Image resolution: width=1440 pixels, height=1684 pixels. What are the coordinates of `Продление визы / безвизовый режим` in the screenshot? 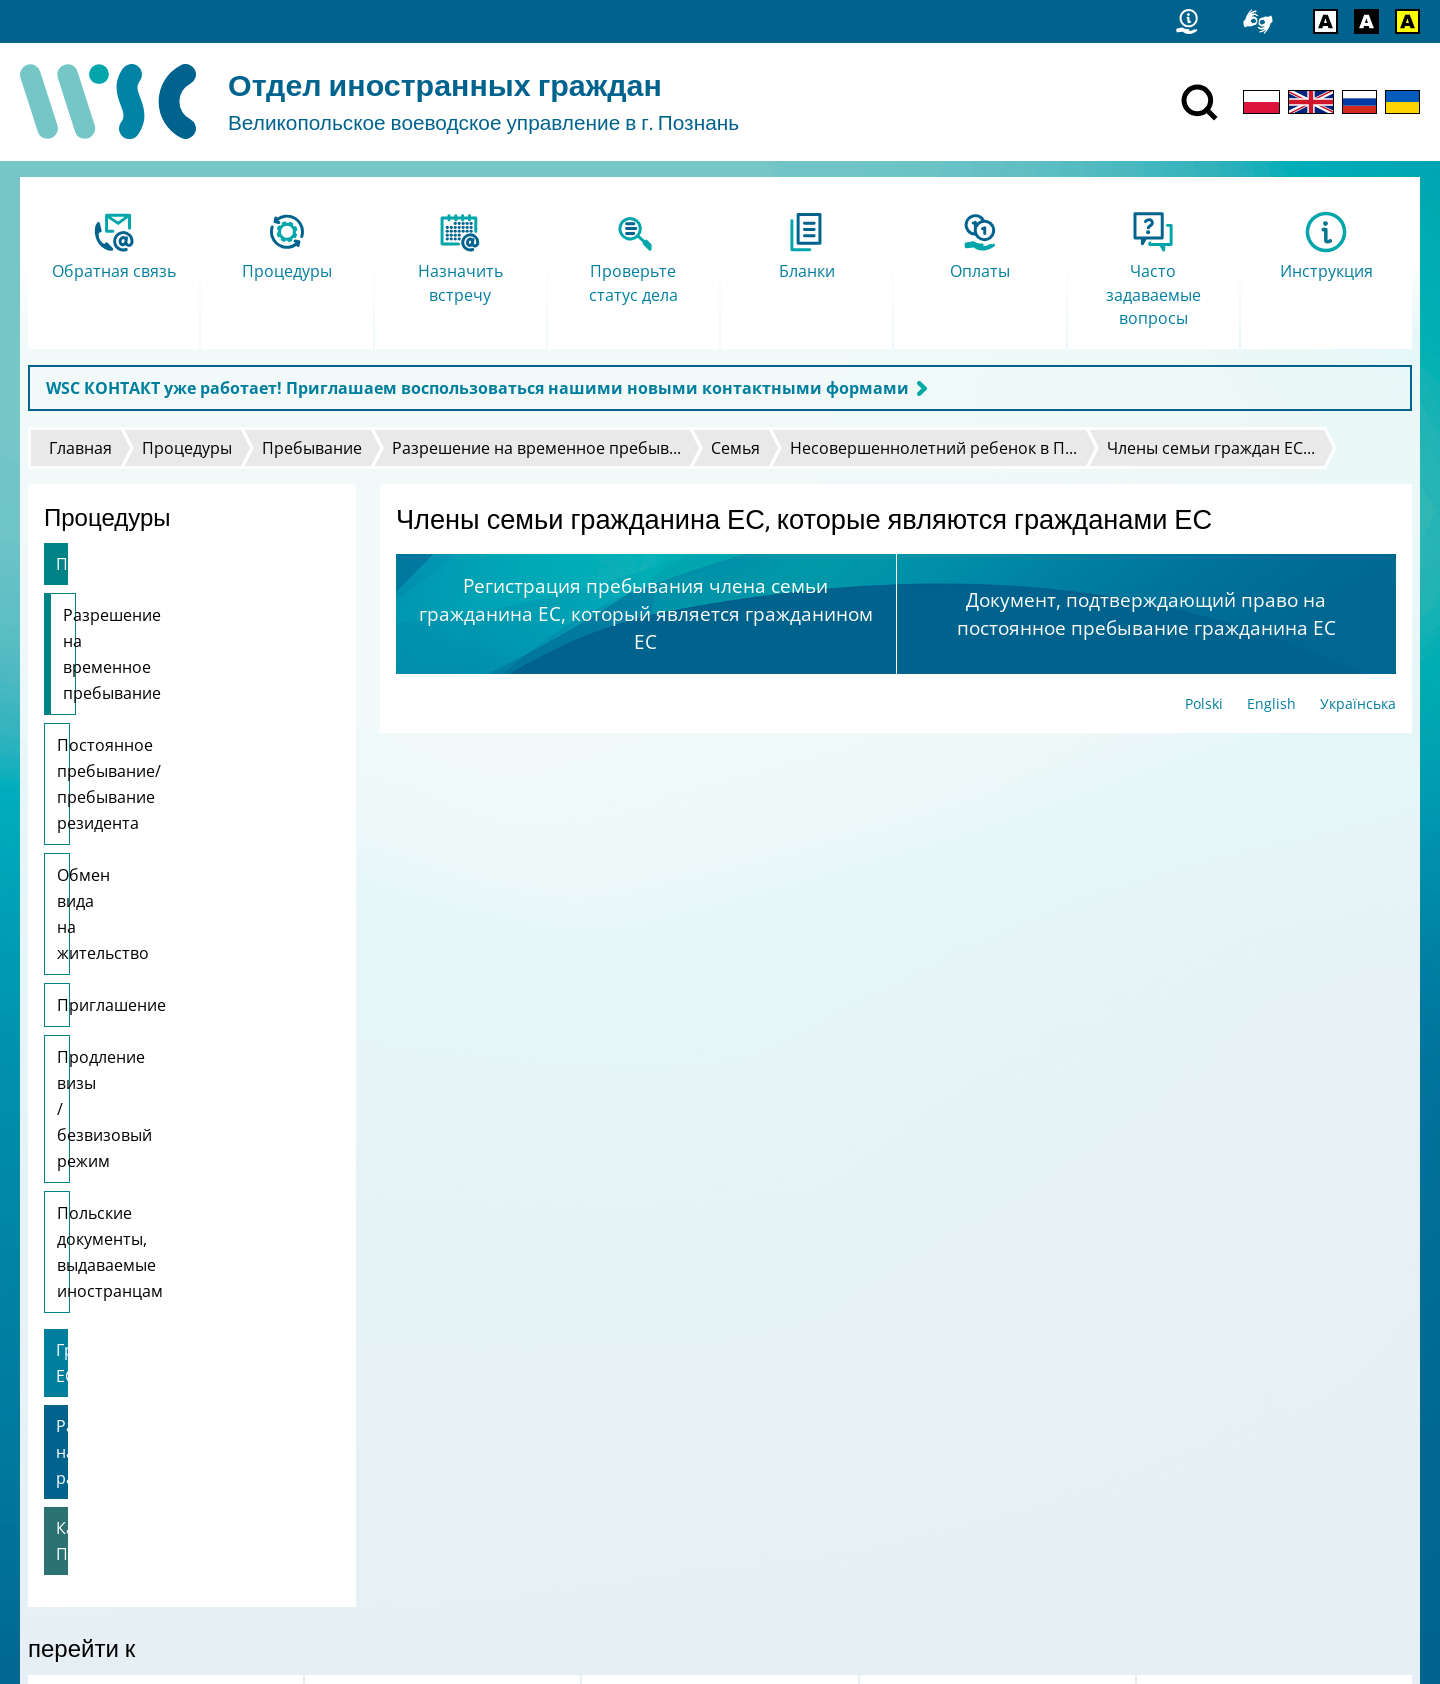 It's located at (177, 888).